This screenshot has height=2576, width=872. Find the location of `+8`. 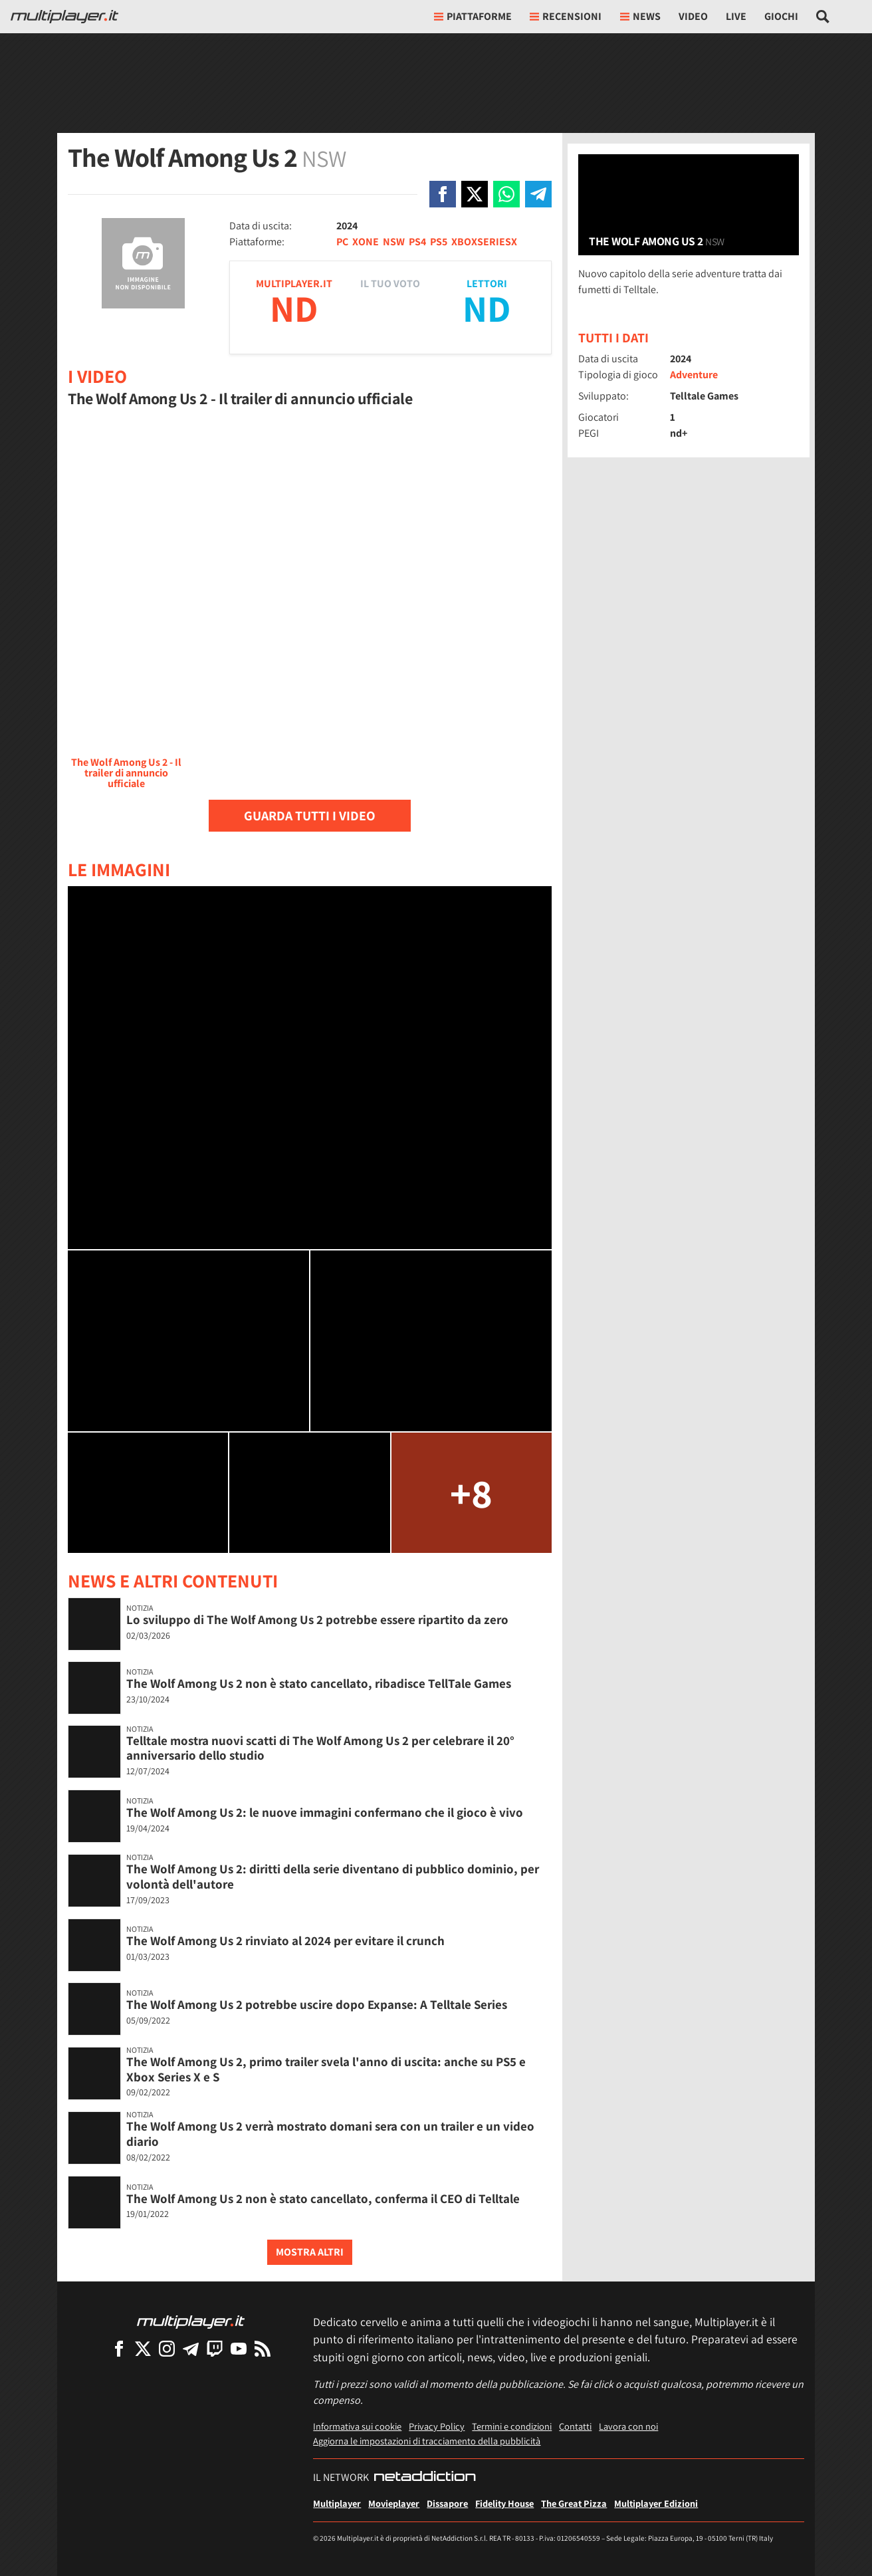

+8 is located at coordinates (471, 1492).